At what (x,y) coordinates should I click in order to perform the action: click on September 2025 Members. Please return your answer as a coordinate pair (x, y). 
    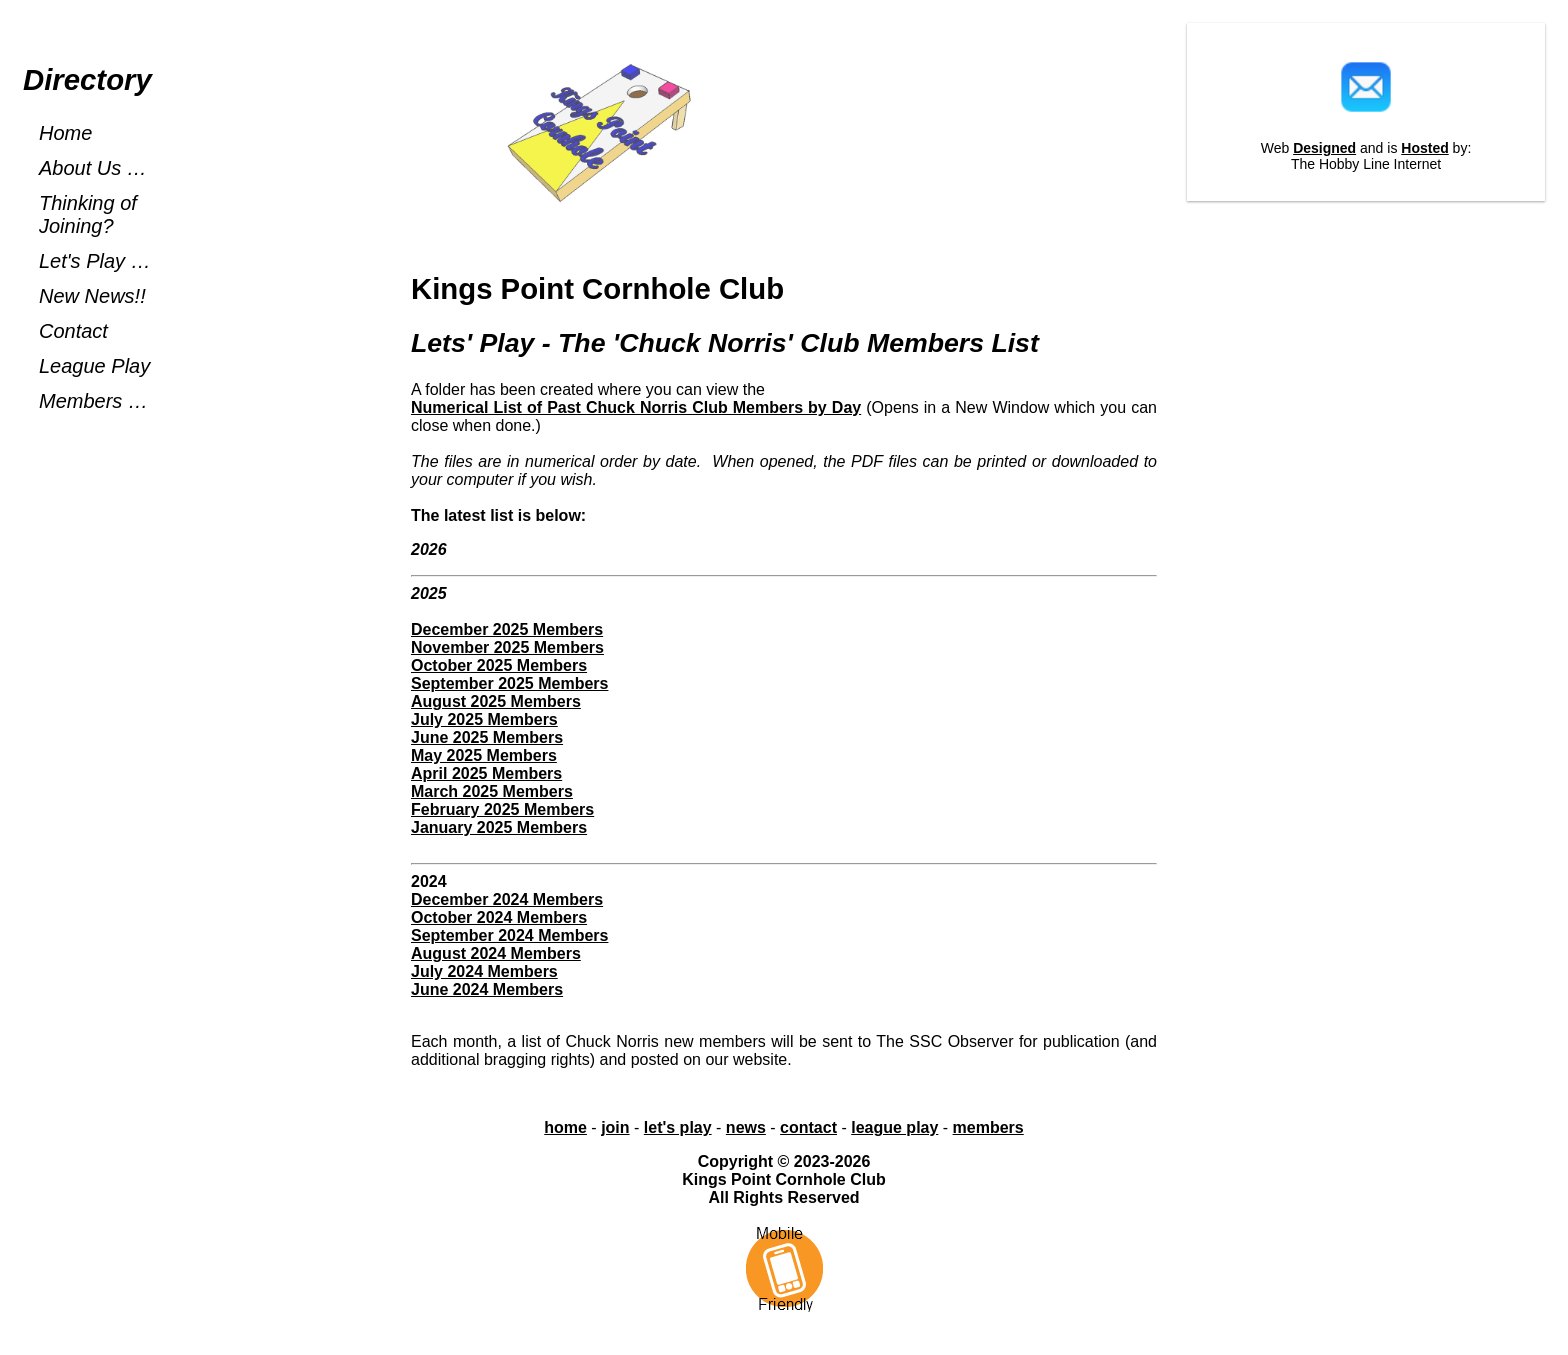
    Looking at the image, I should click on (509, 683).